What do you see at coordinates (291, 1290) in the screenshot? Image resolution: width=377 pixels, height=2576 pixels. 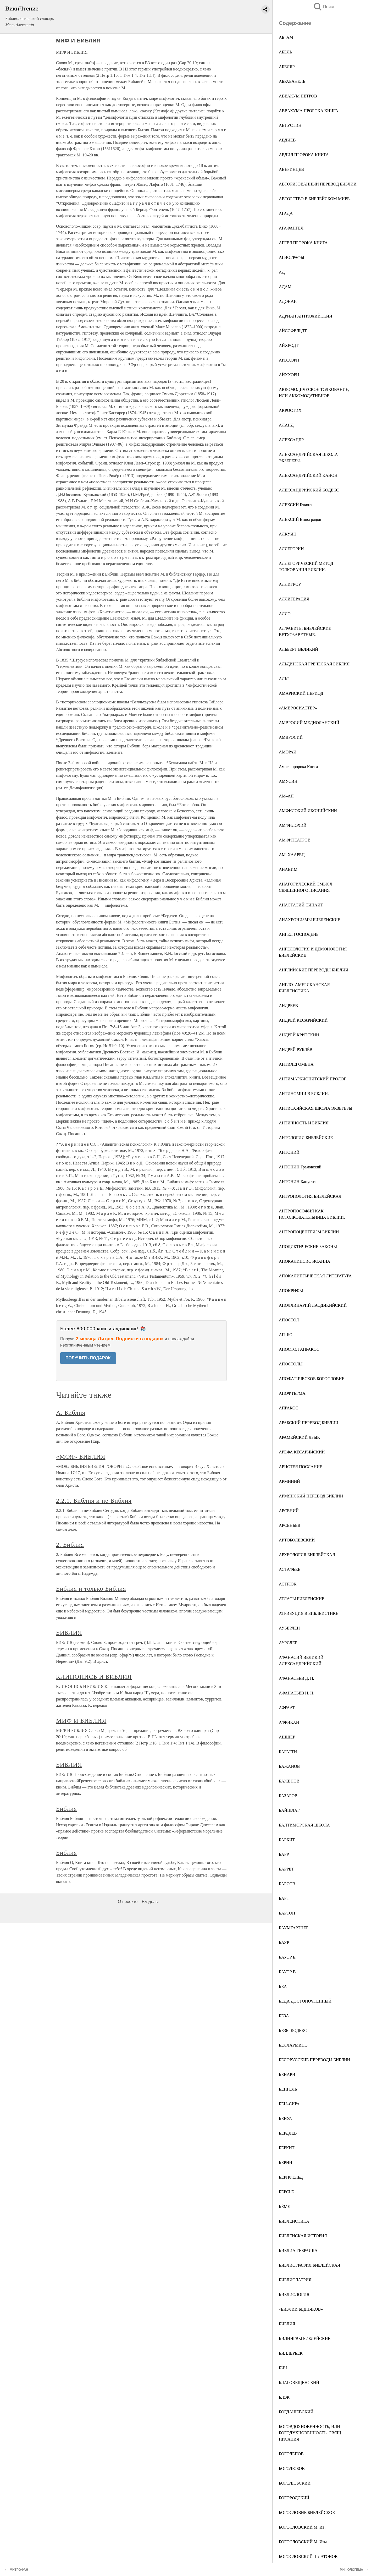 I see `АПОКРИФЫ` at bounding box center [291, 1290].